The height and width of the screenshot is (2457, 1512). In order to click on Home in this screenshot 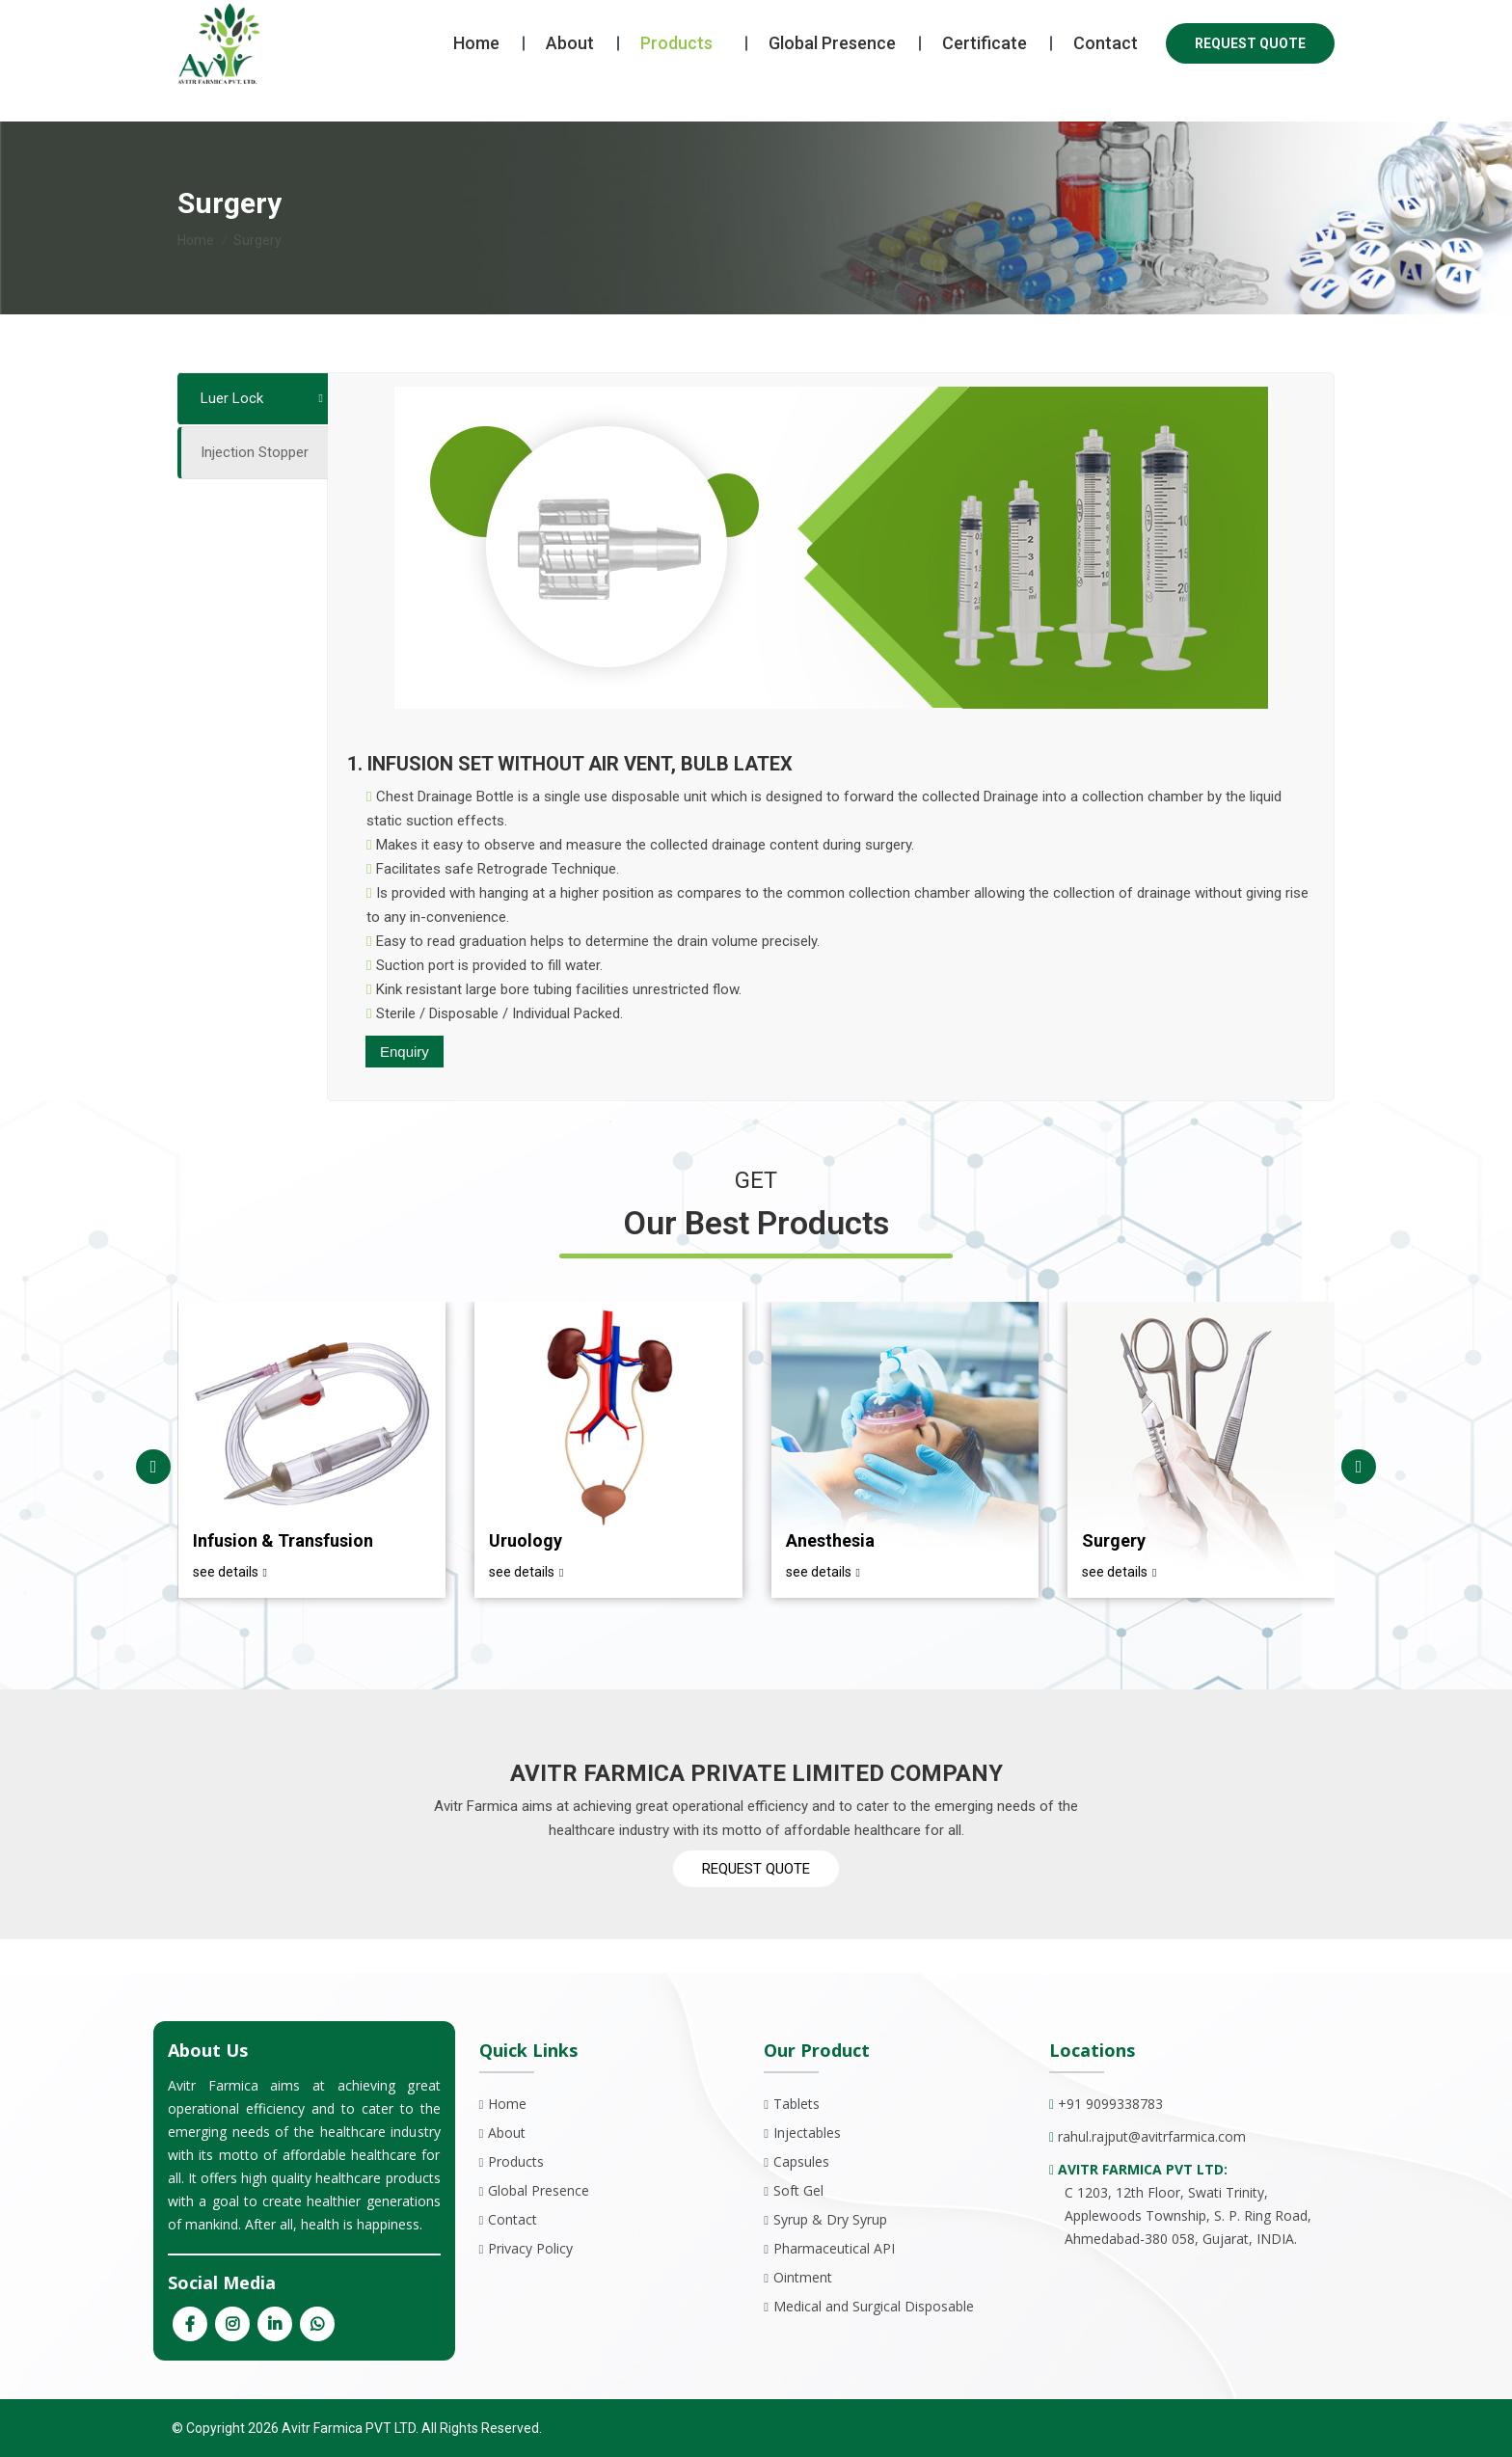, I will do `click(507, 2103)`.